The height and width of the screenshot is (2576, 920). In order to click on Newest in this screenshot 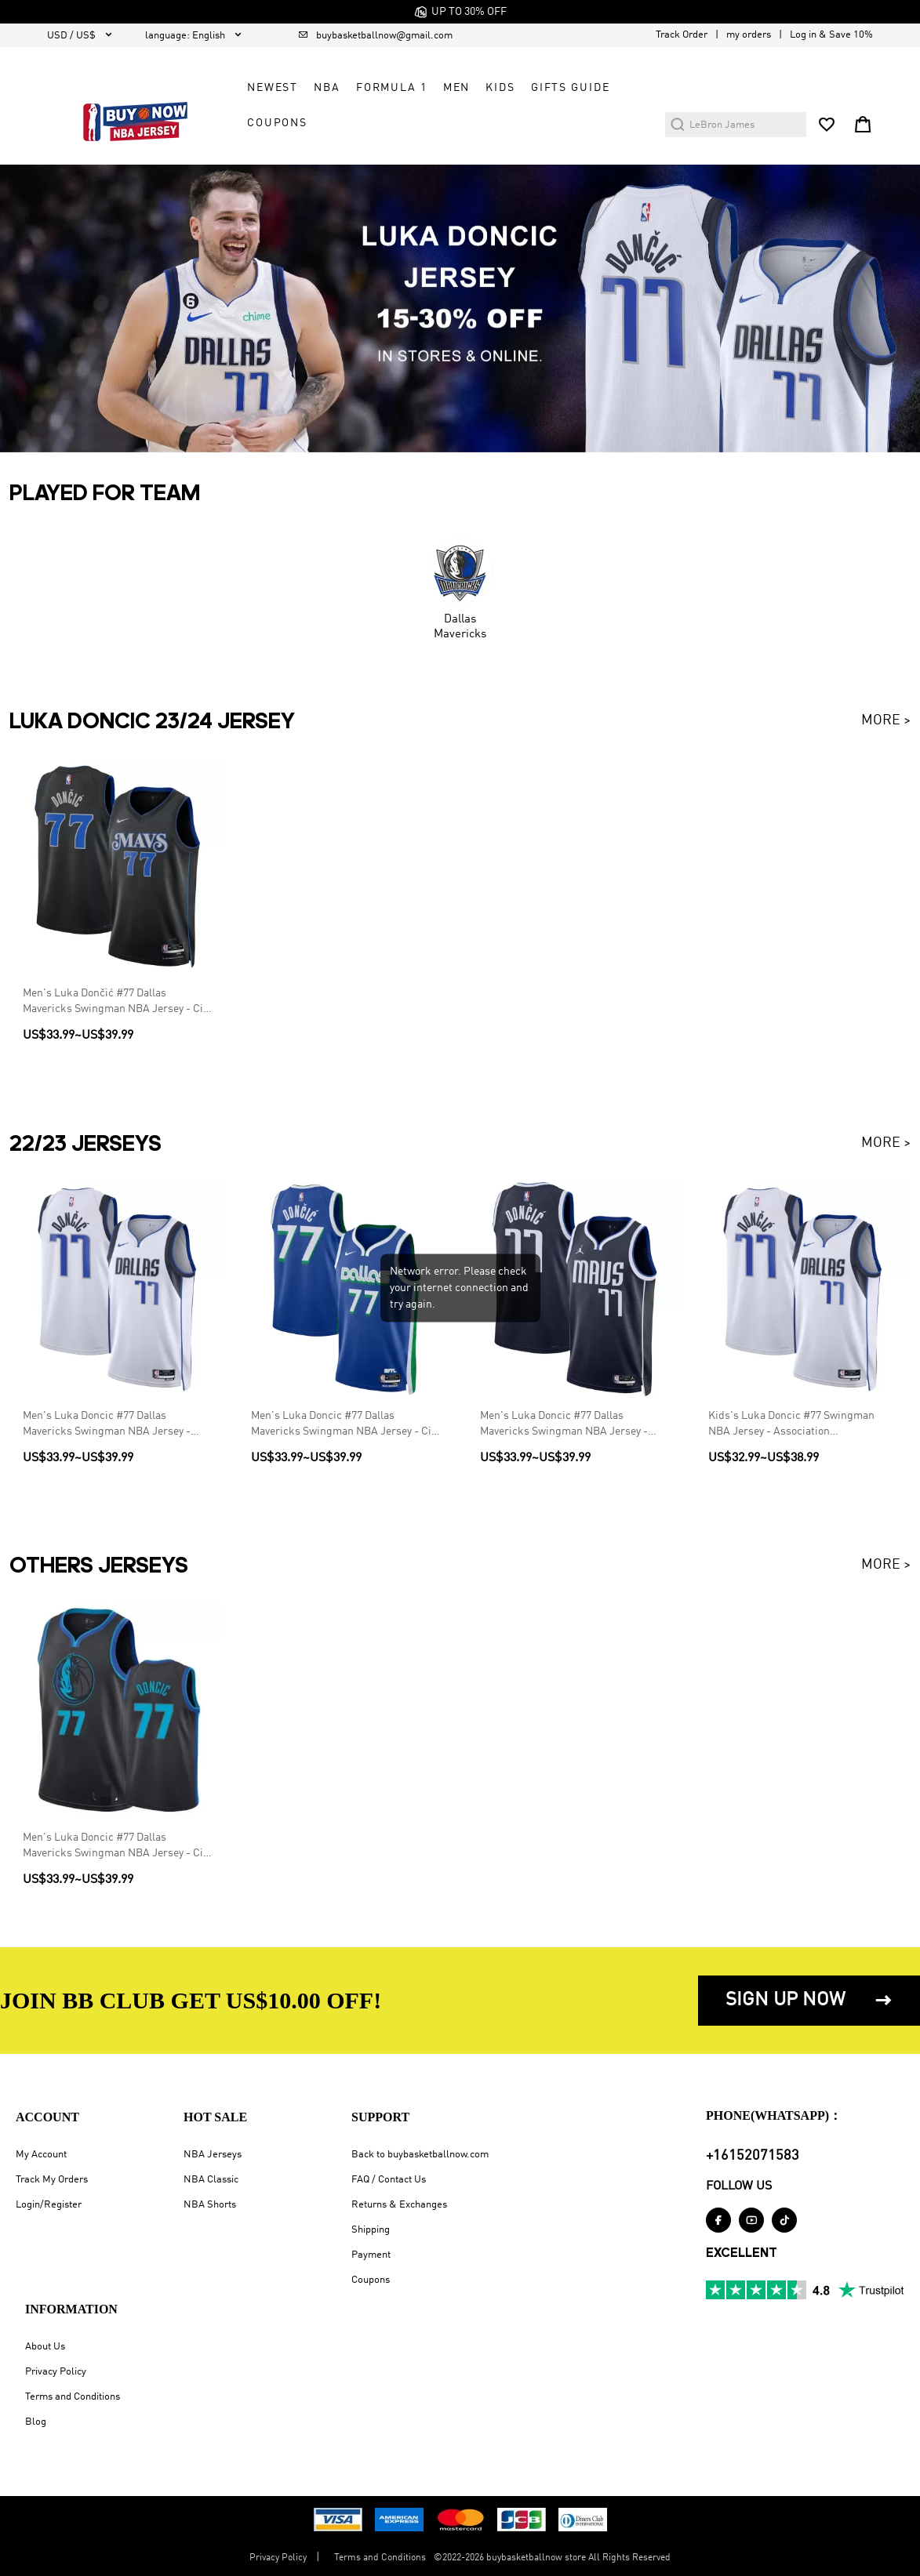, I will do `click(272, 87)`.